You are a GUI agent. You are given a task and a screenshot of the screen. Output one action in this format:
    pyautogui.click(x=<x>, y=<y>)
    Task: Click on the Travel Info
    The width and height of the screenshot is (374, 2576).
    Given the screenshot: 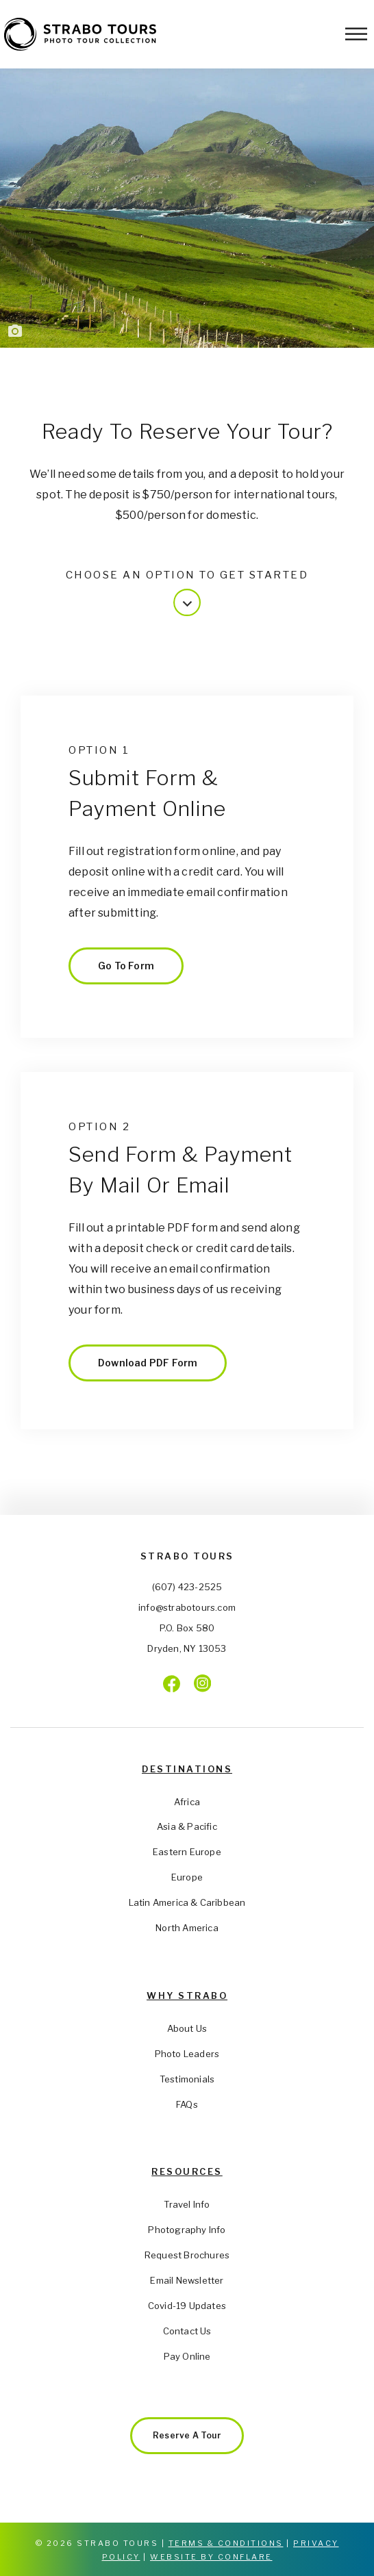 What is the action you would take?
    pyautogui.click(x=187, y=2204)
    